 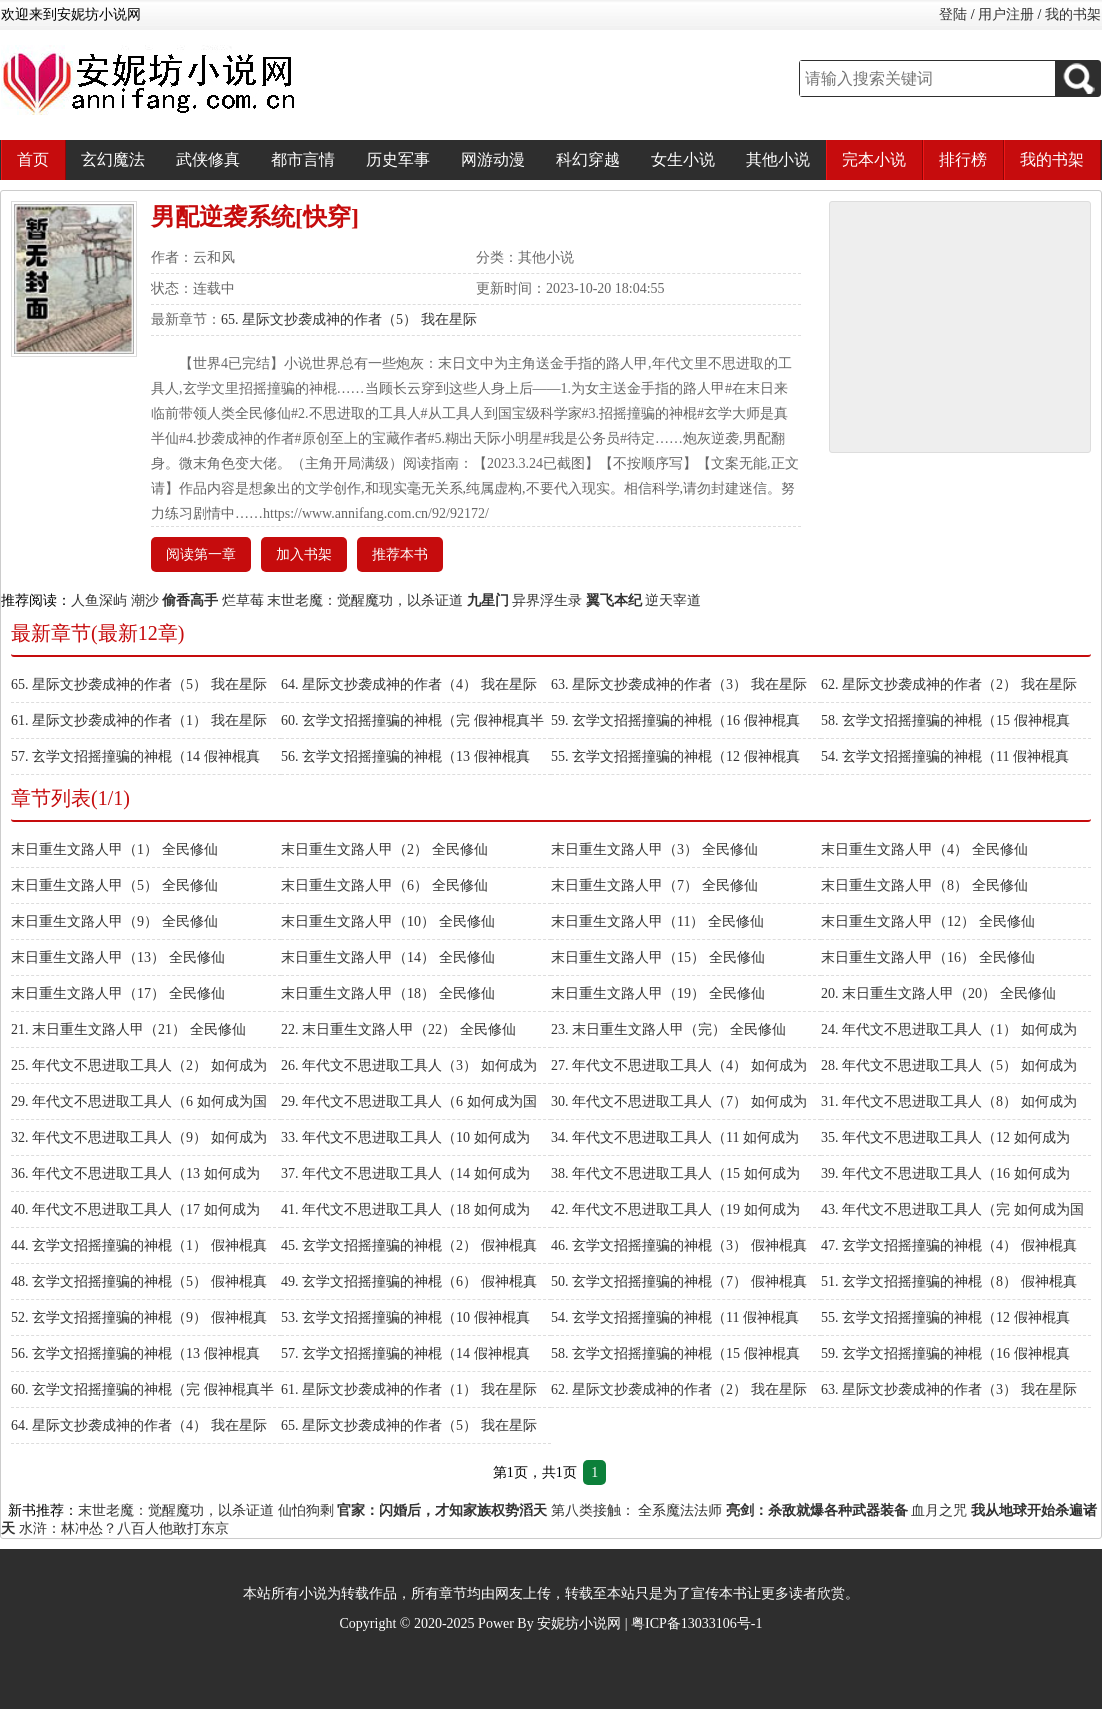 What do you see at coordinates (679, 1245) in the screenshot?
I see `46. 玄学文招摇撞骗的神棍（3） 假神棍真` at bounding box center [679, 1245].